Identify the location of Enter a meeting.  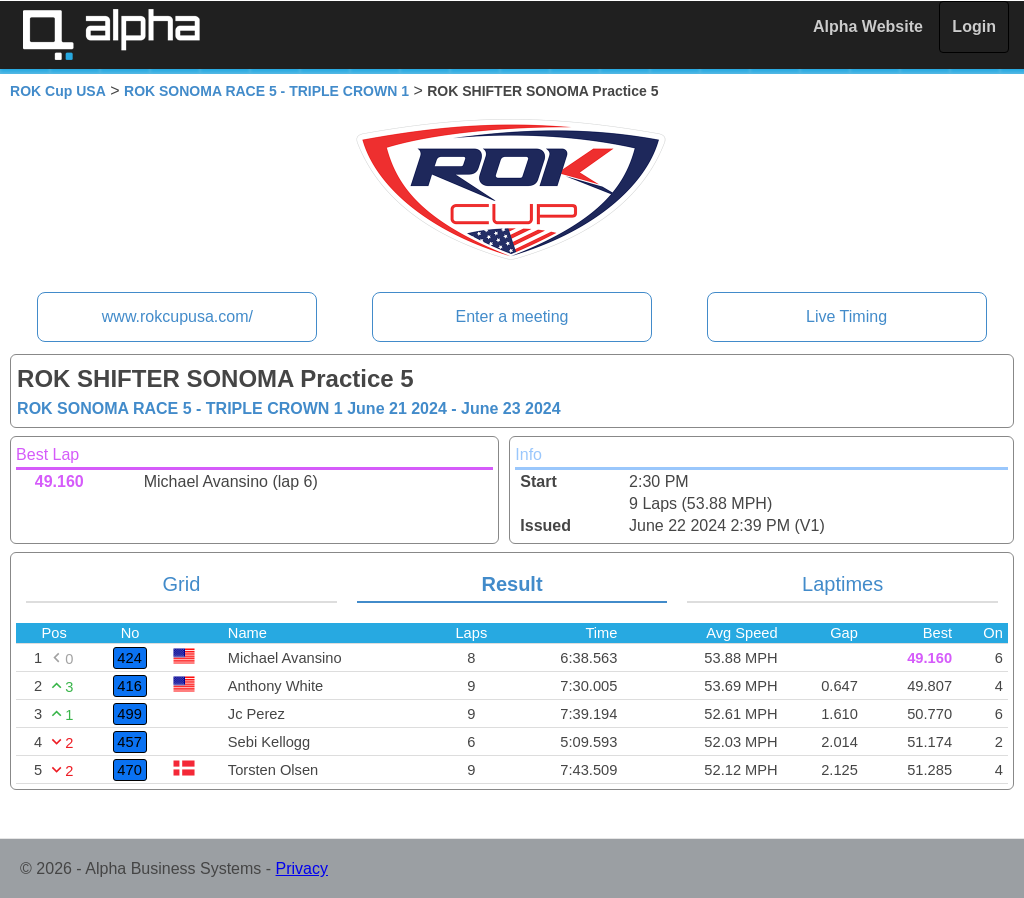
(512, 316).